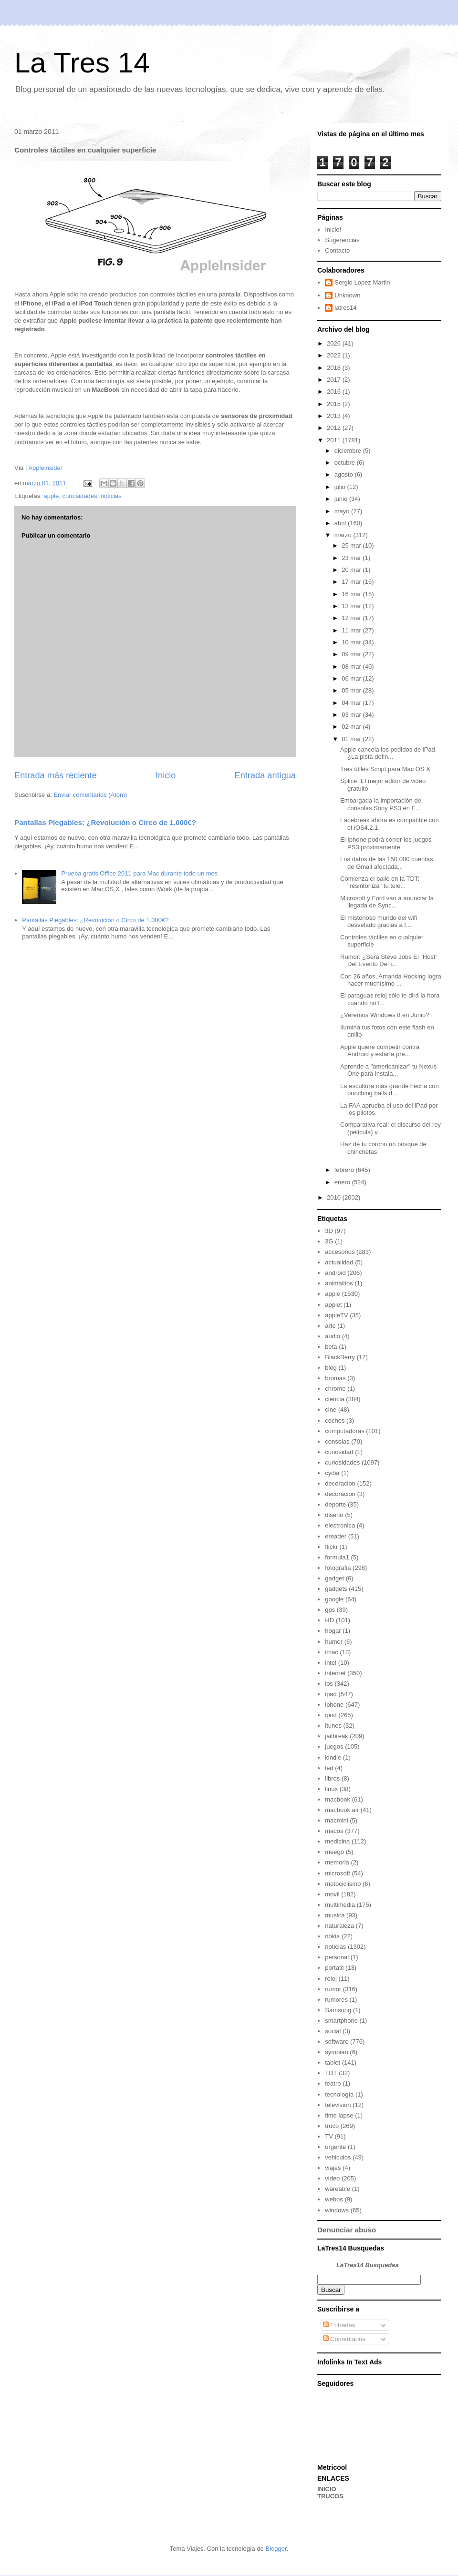 Image resolution: width=458 pixels, height=2576 pixels. What do you see at coordinates (352, 642) in the screenshot?
I see `10 mar` at bounding box center [352, 642].